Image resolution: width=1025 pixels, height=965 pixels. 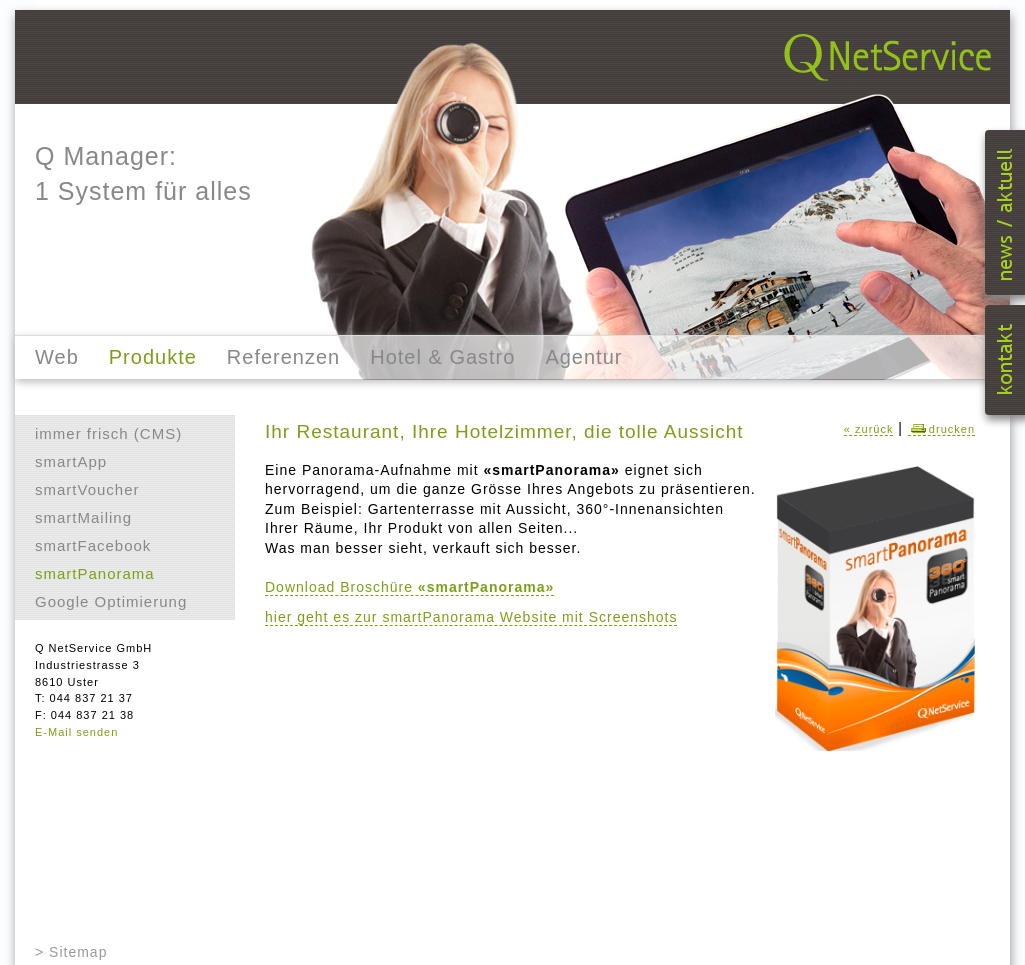 What do you see at coordinates (442, 357) in the screenshot?
I see `Hotel & Gastro` at bounding box center [442, 357].